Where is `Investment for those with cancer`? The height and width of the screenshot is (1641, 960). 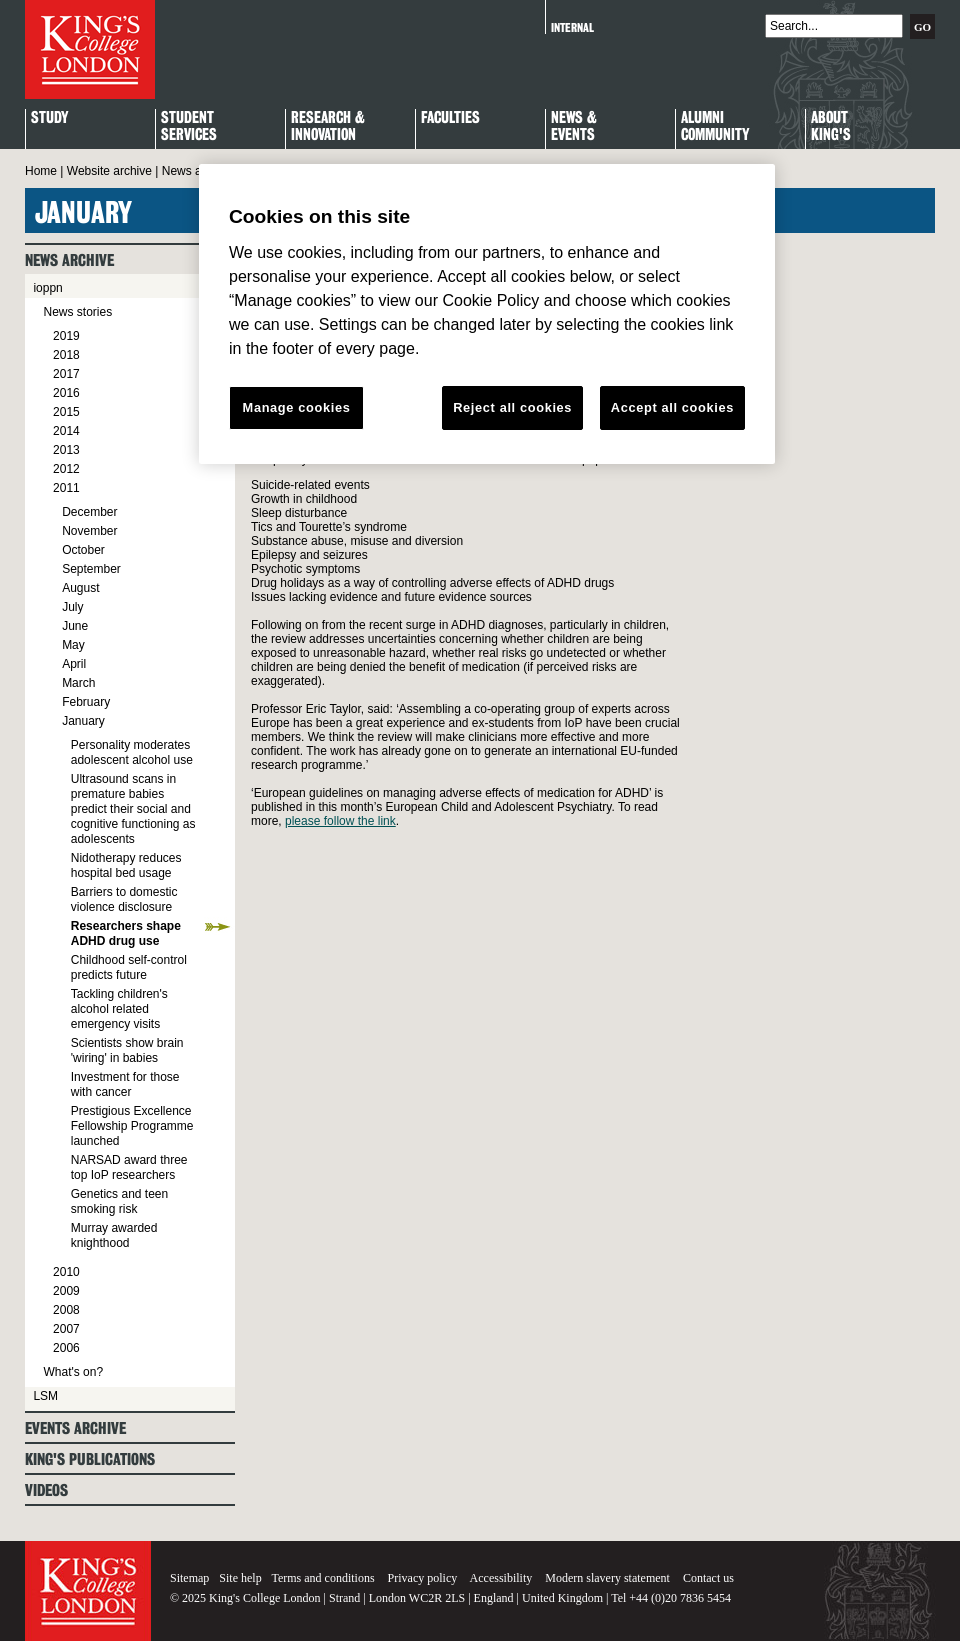 Investment for those with cancer is located at coordinates (125, 1084).